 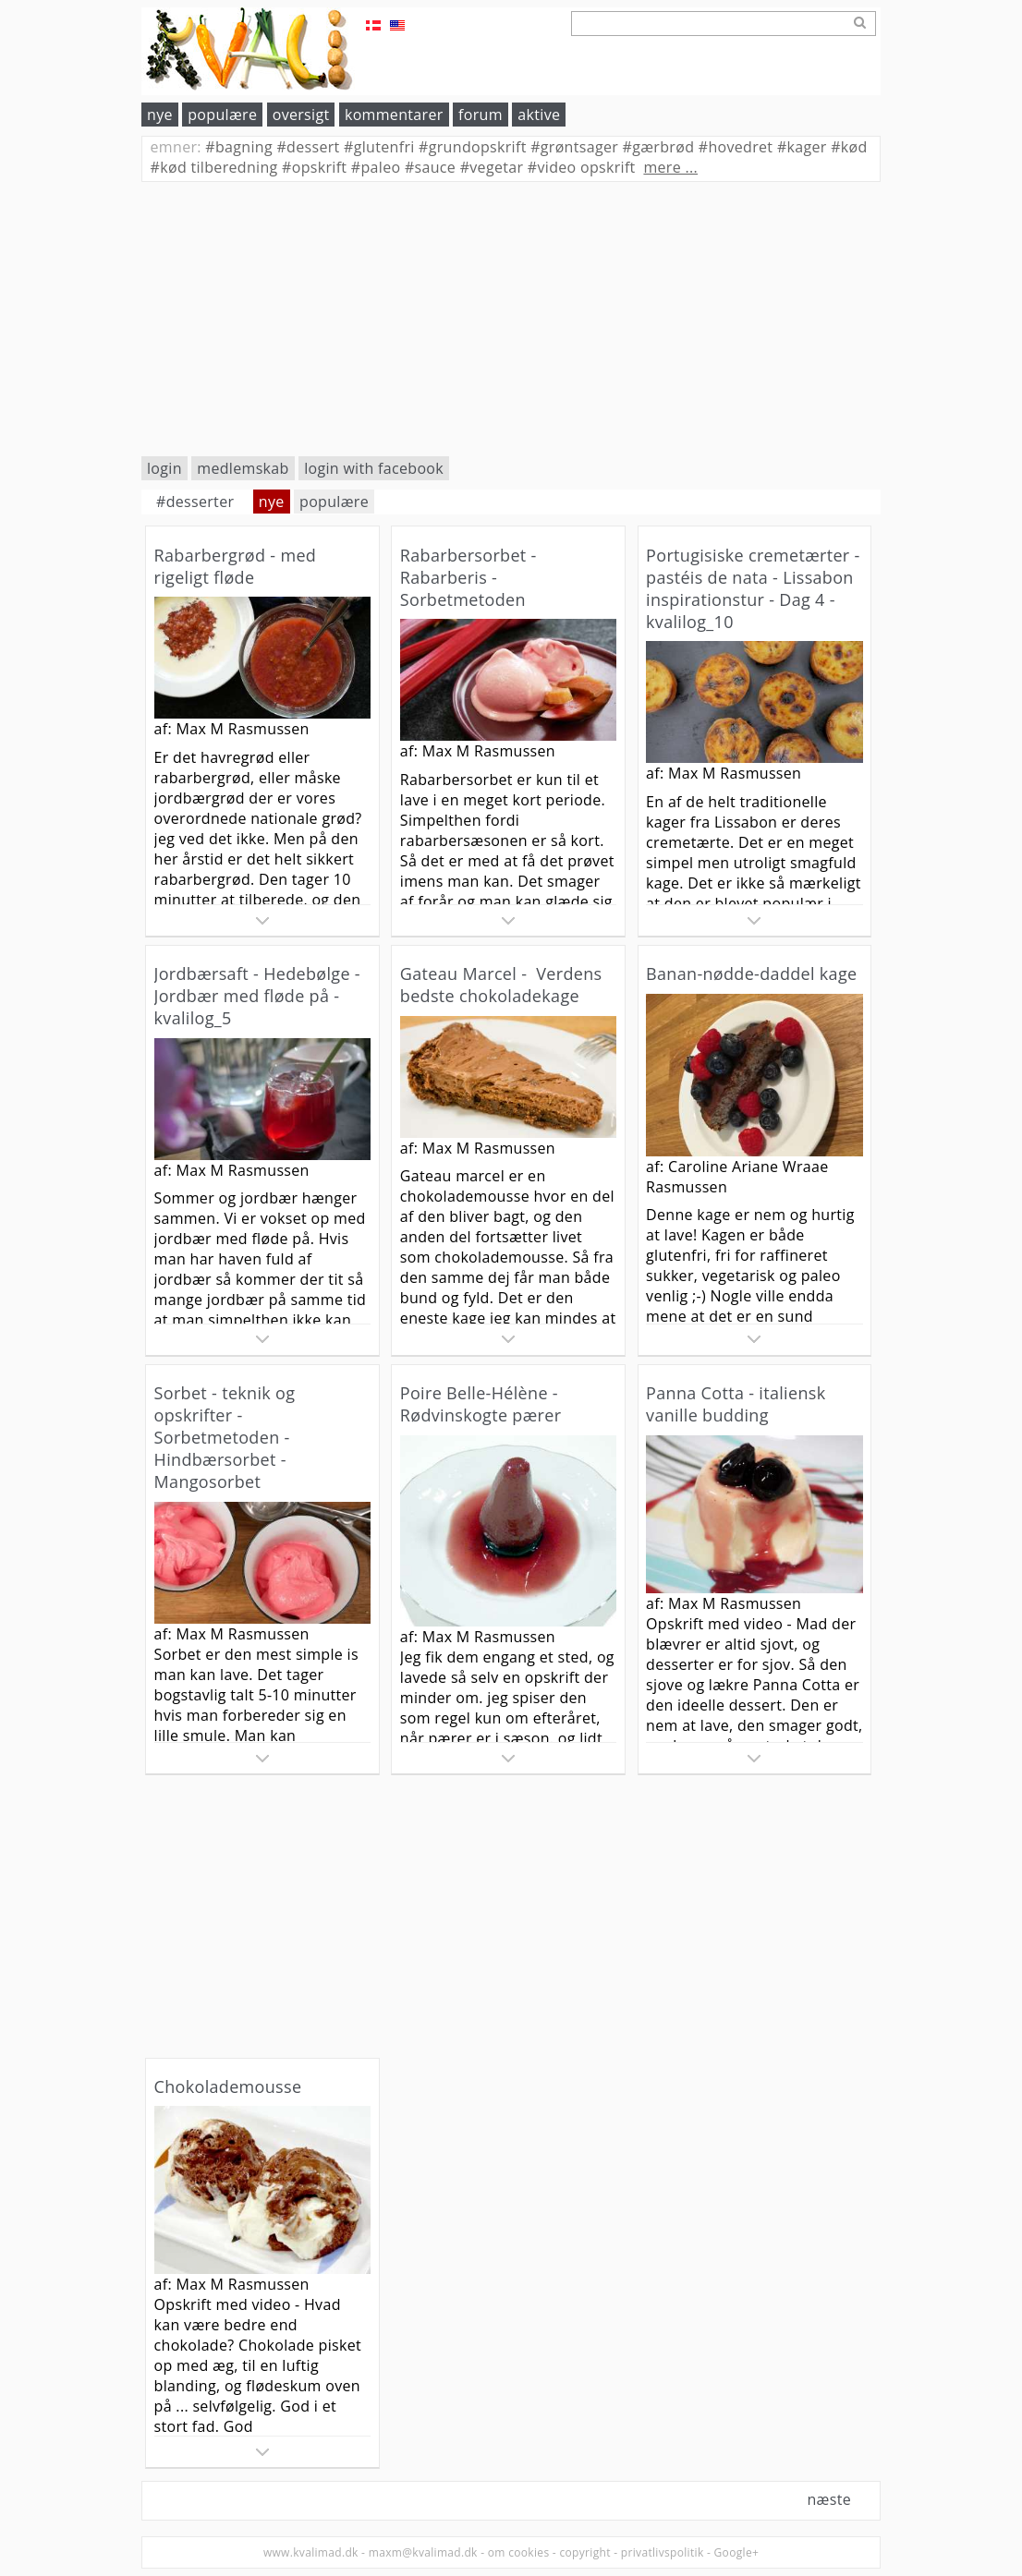 What do you see at coordinates (164, 468) in the screenshot?
I see `login` at bounding box center [164, 468].